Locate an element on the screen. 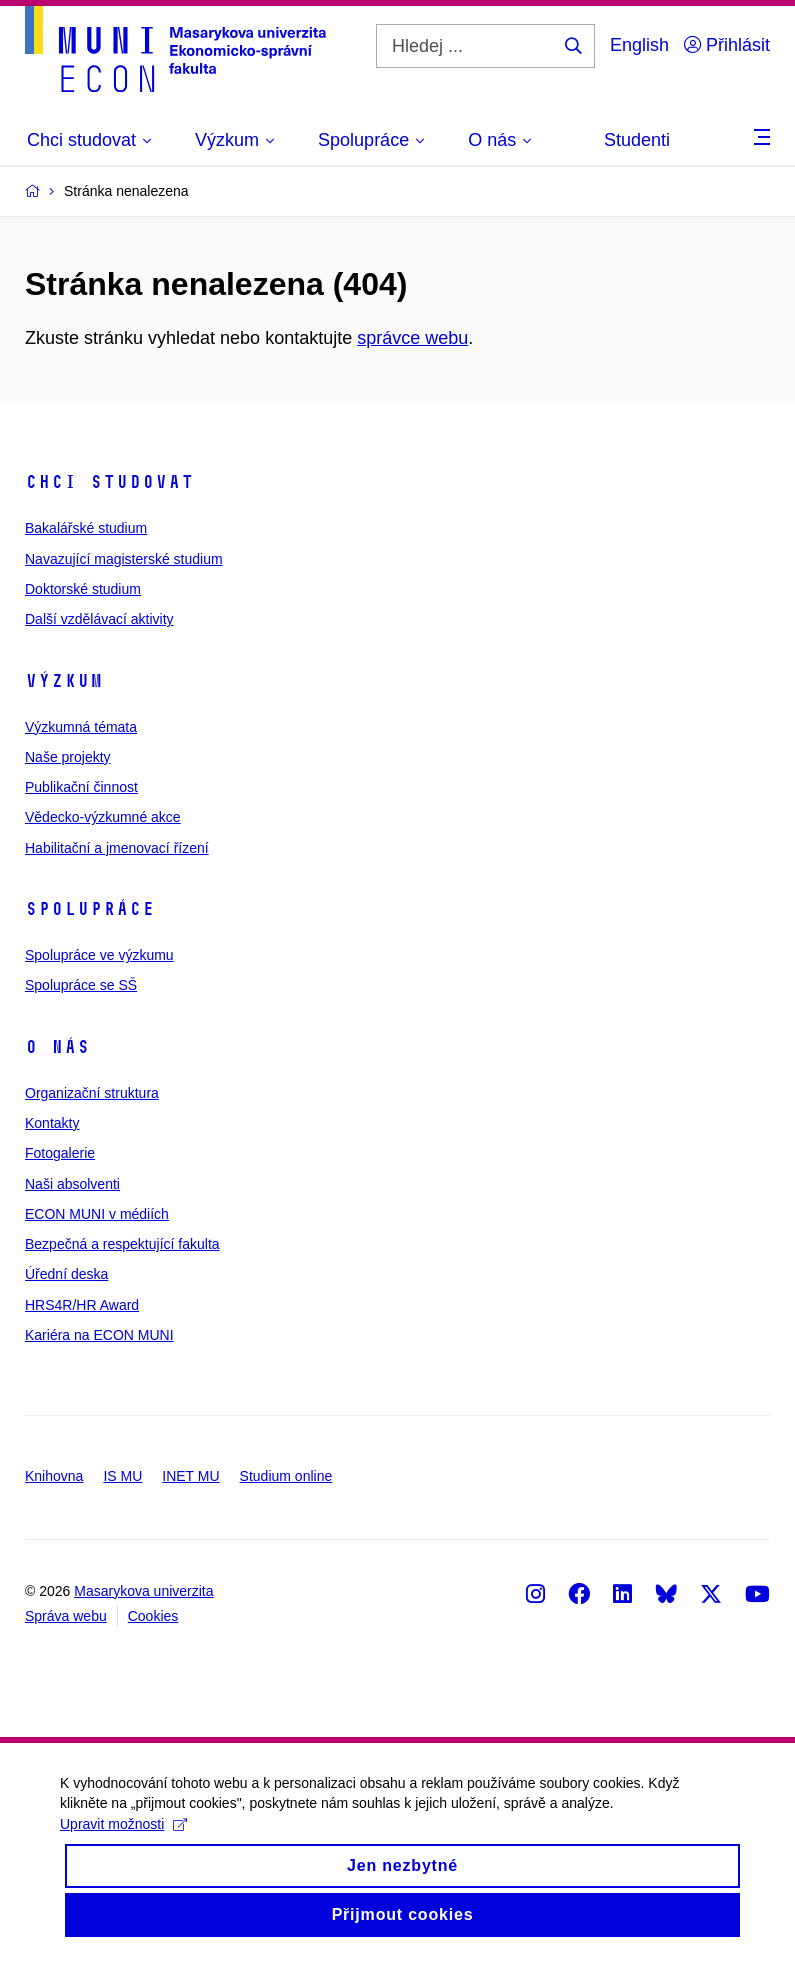 The width and height of the screenshot is (795, 1962). Přihlásit is located at coordinates (727, 45).